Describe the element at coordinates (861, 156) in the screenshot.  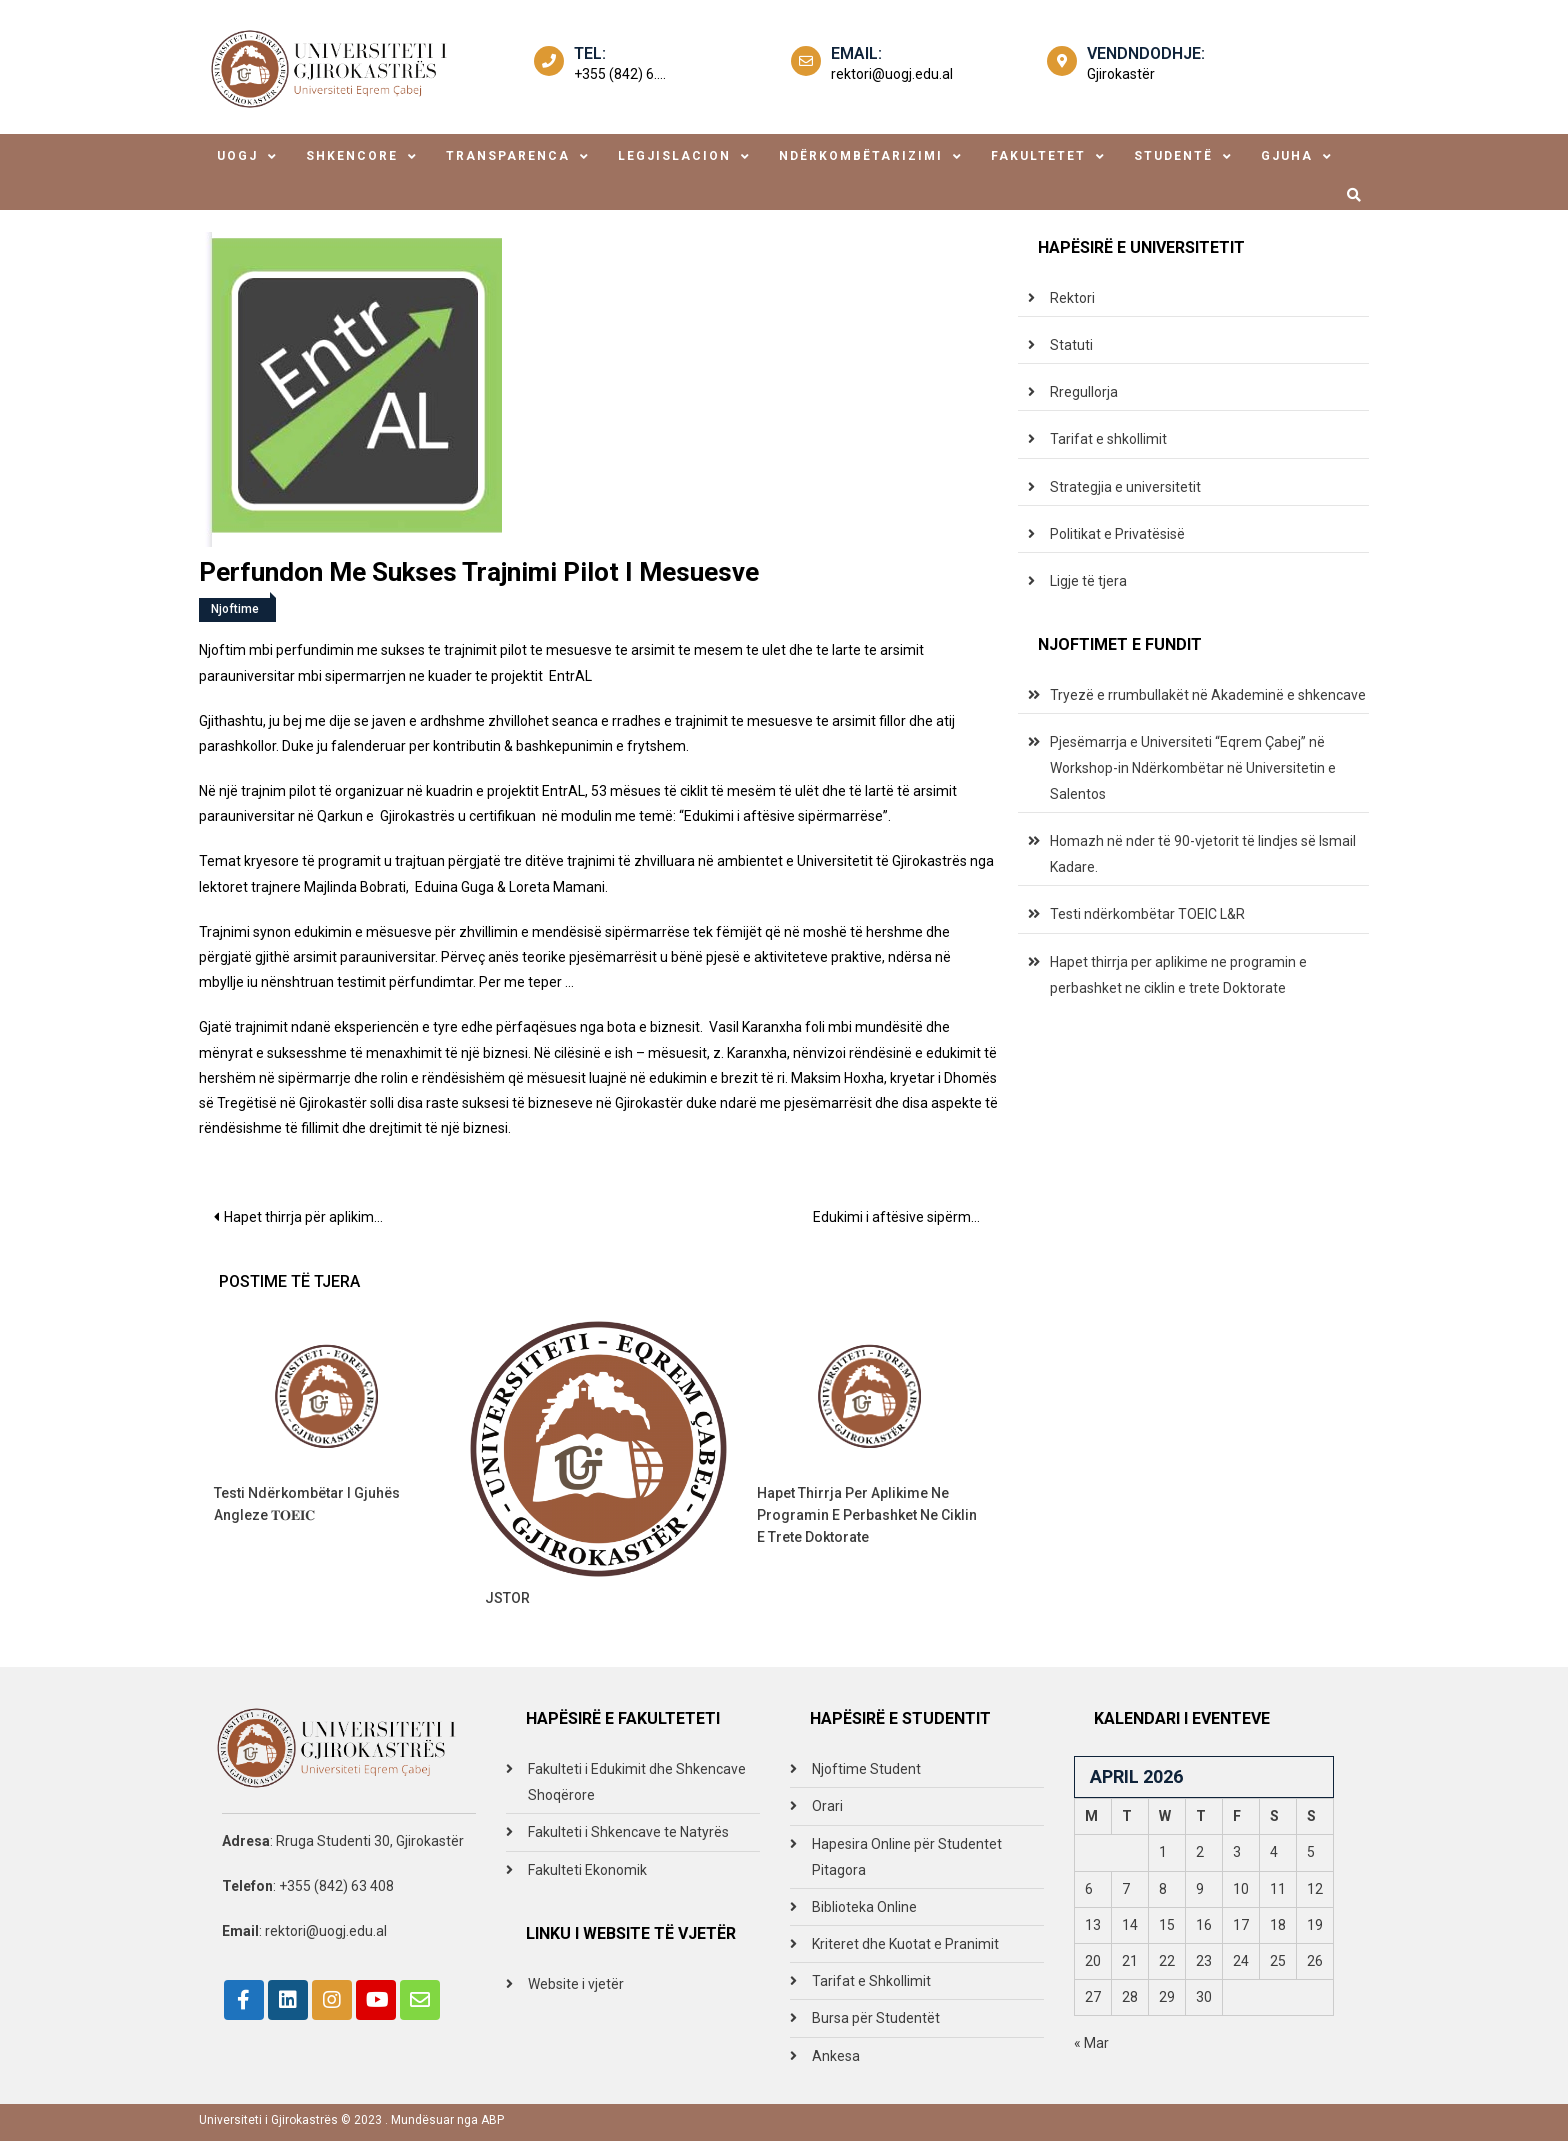
I see `ndërkombëtarizimi` at that location.